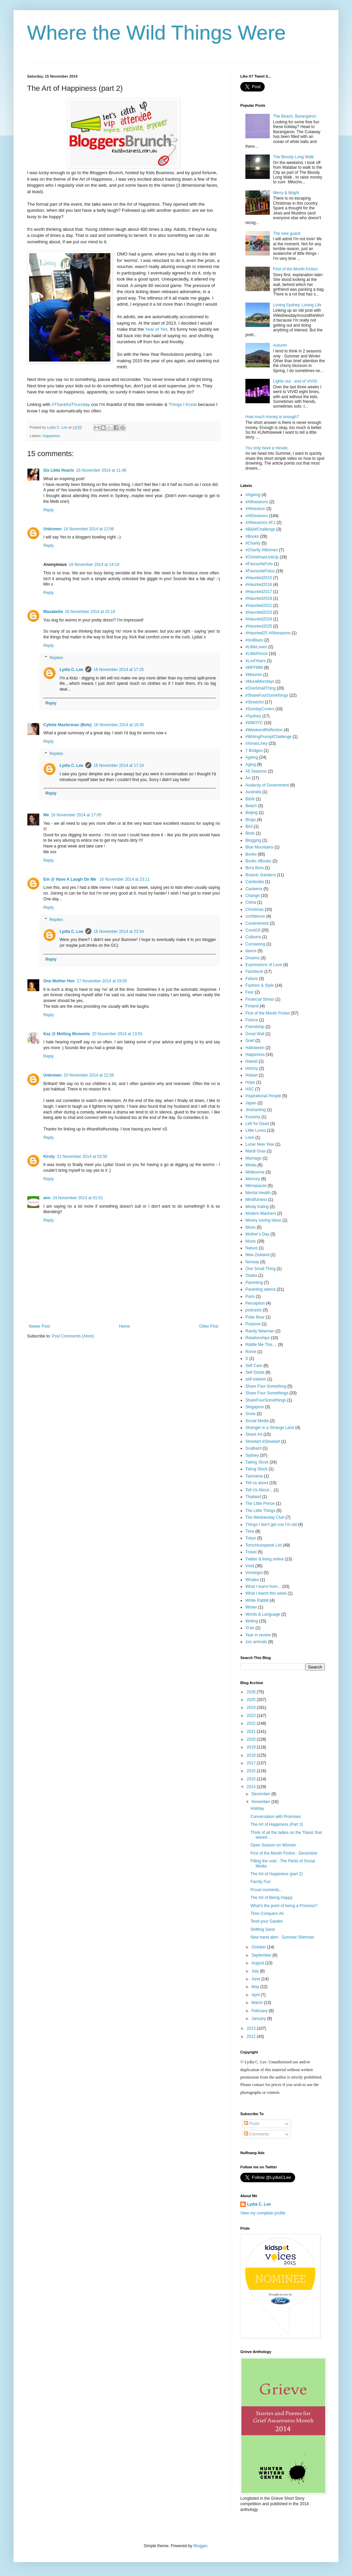 The height and width of the screenshot is (2576, 352). Describe the element at coordinates (255, 1317) in the screenshot. I see `Polar Bear` at that location.